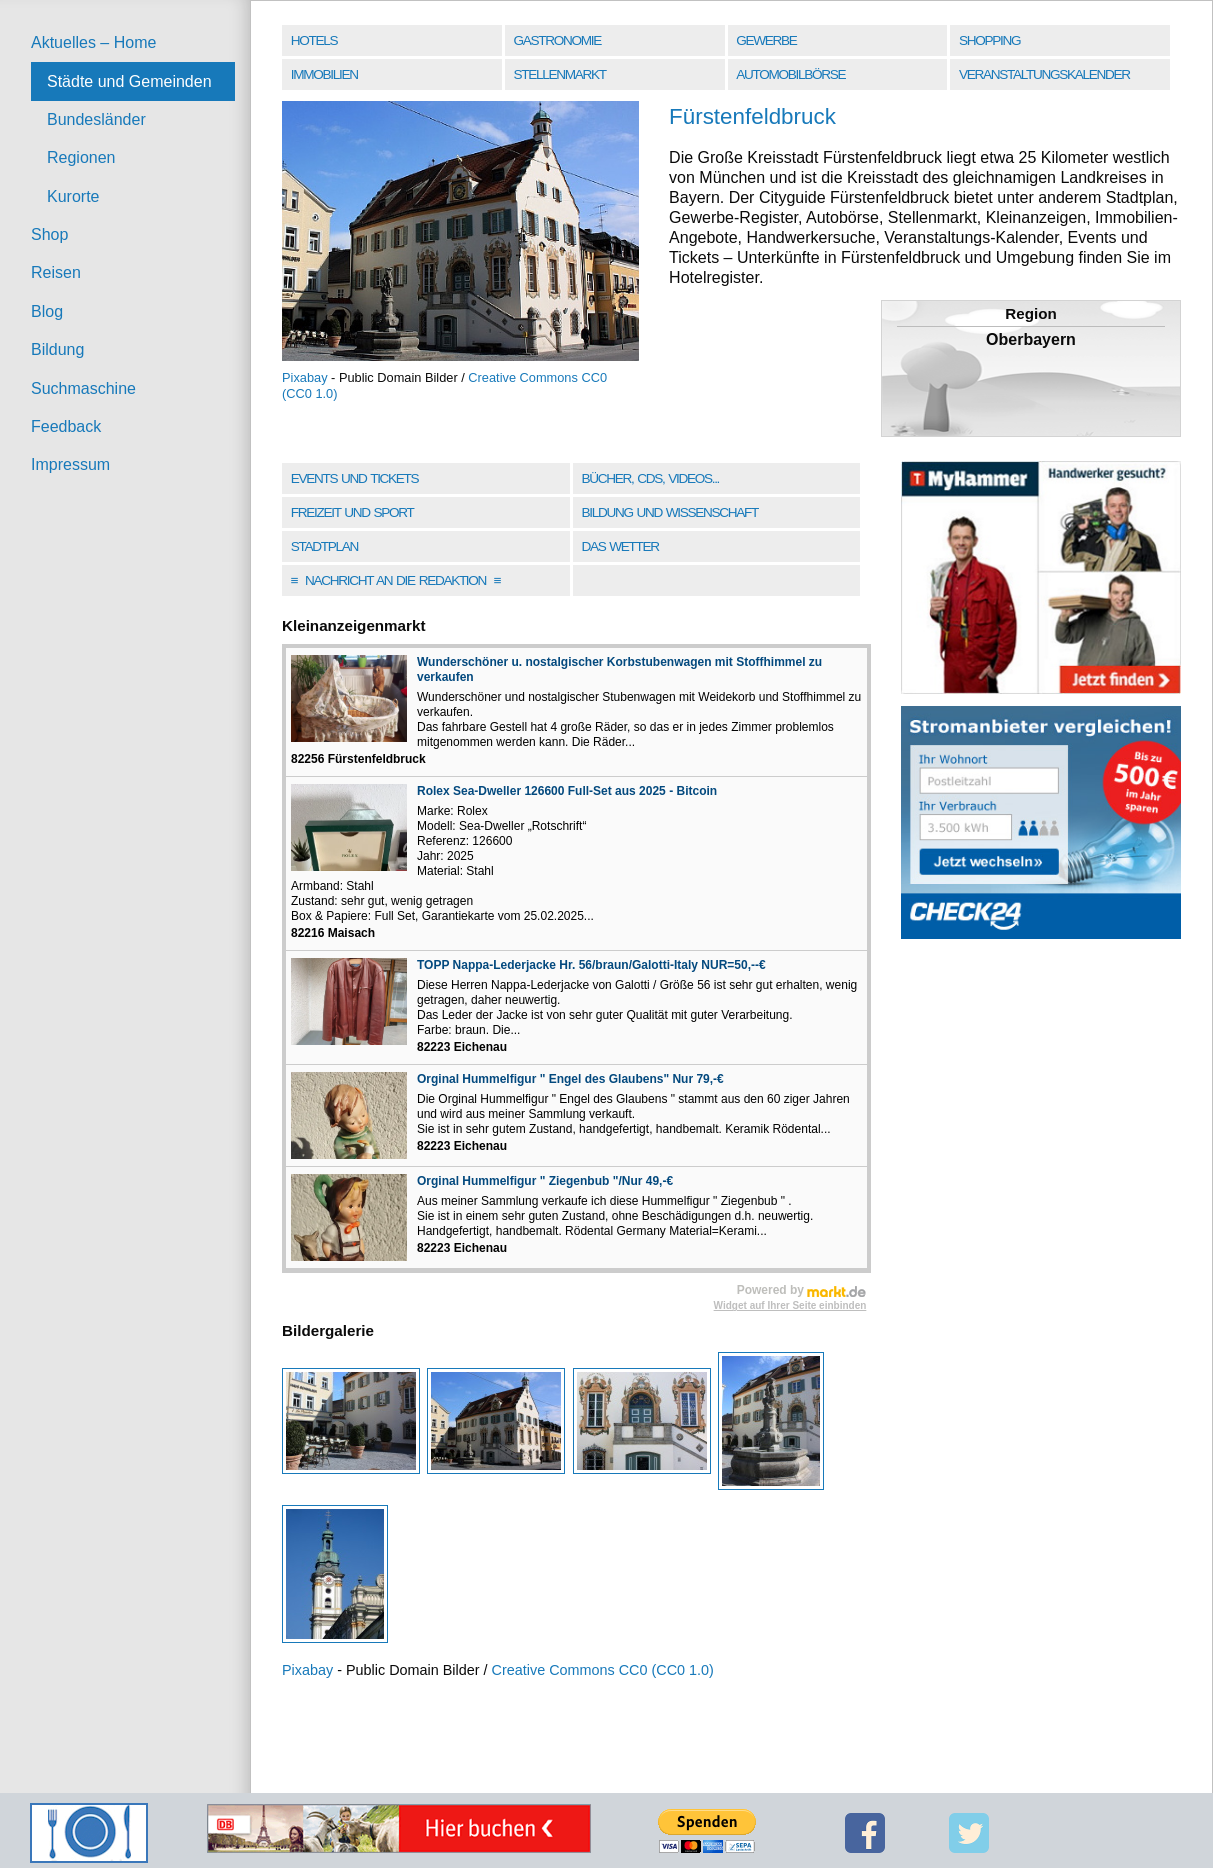 This screenshot has height=1868, width=1213. What do you see at coordinates (396, 580) in the screenshot?
I see `Nachricht an die Redaktion` at bounding box center [396, 580].